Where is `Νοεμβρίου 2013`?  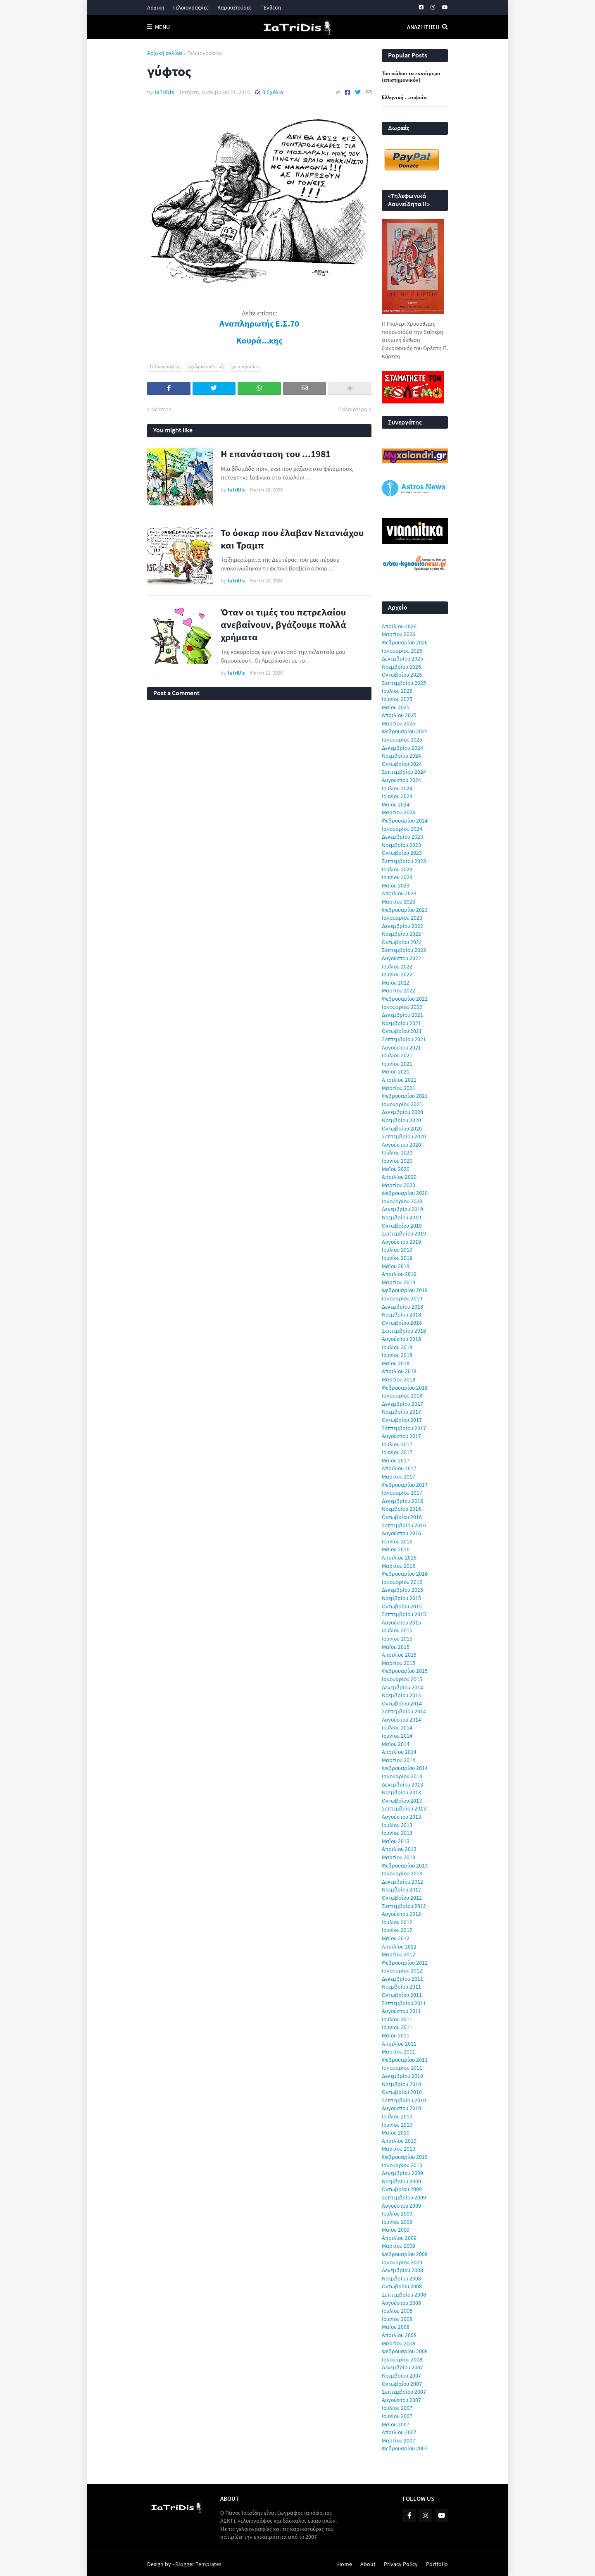 Νοεμβρίου 2013 is located at coordinates (401, 1792).